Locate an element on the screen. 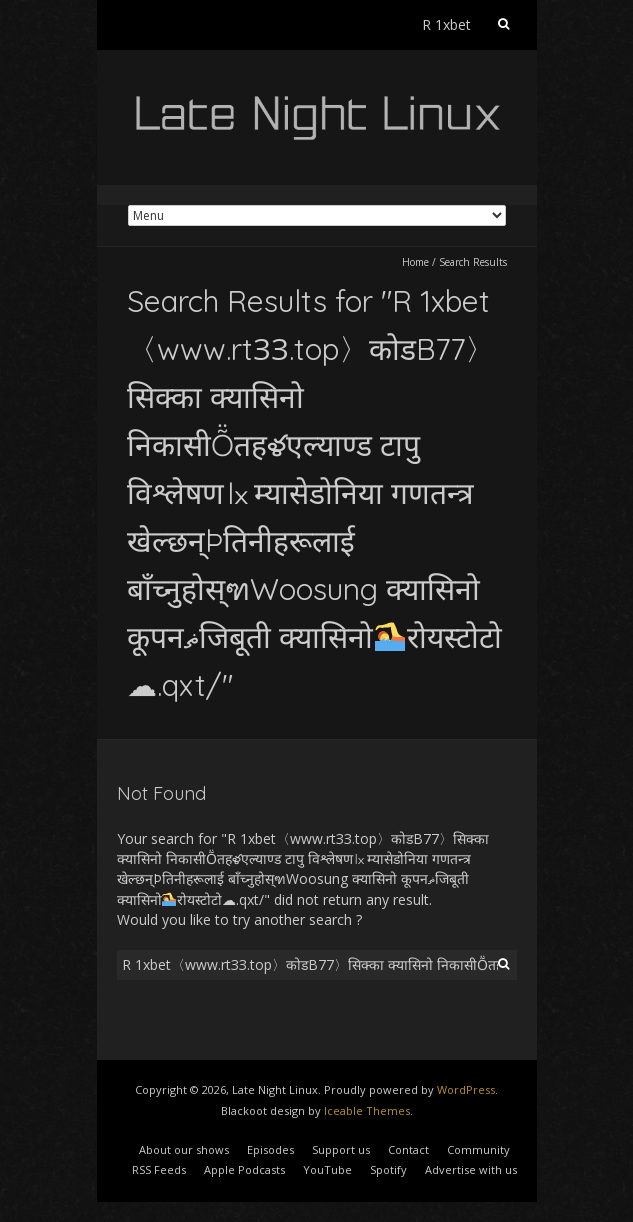 The image size is (633, 1222). YouTube is located at coordinates (327, 1169).